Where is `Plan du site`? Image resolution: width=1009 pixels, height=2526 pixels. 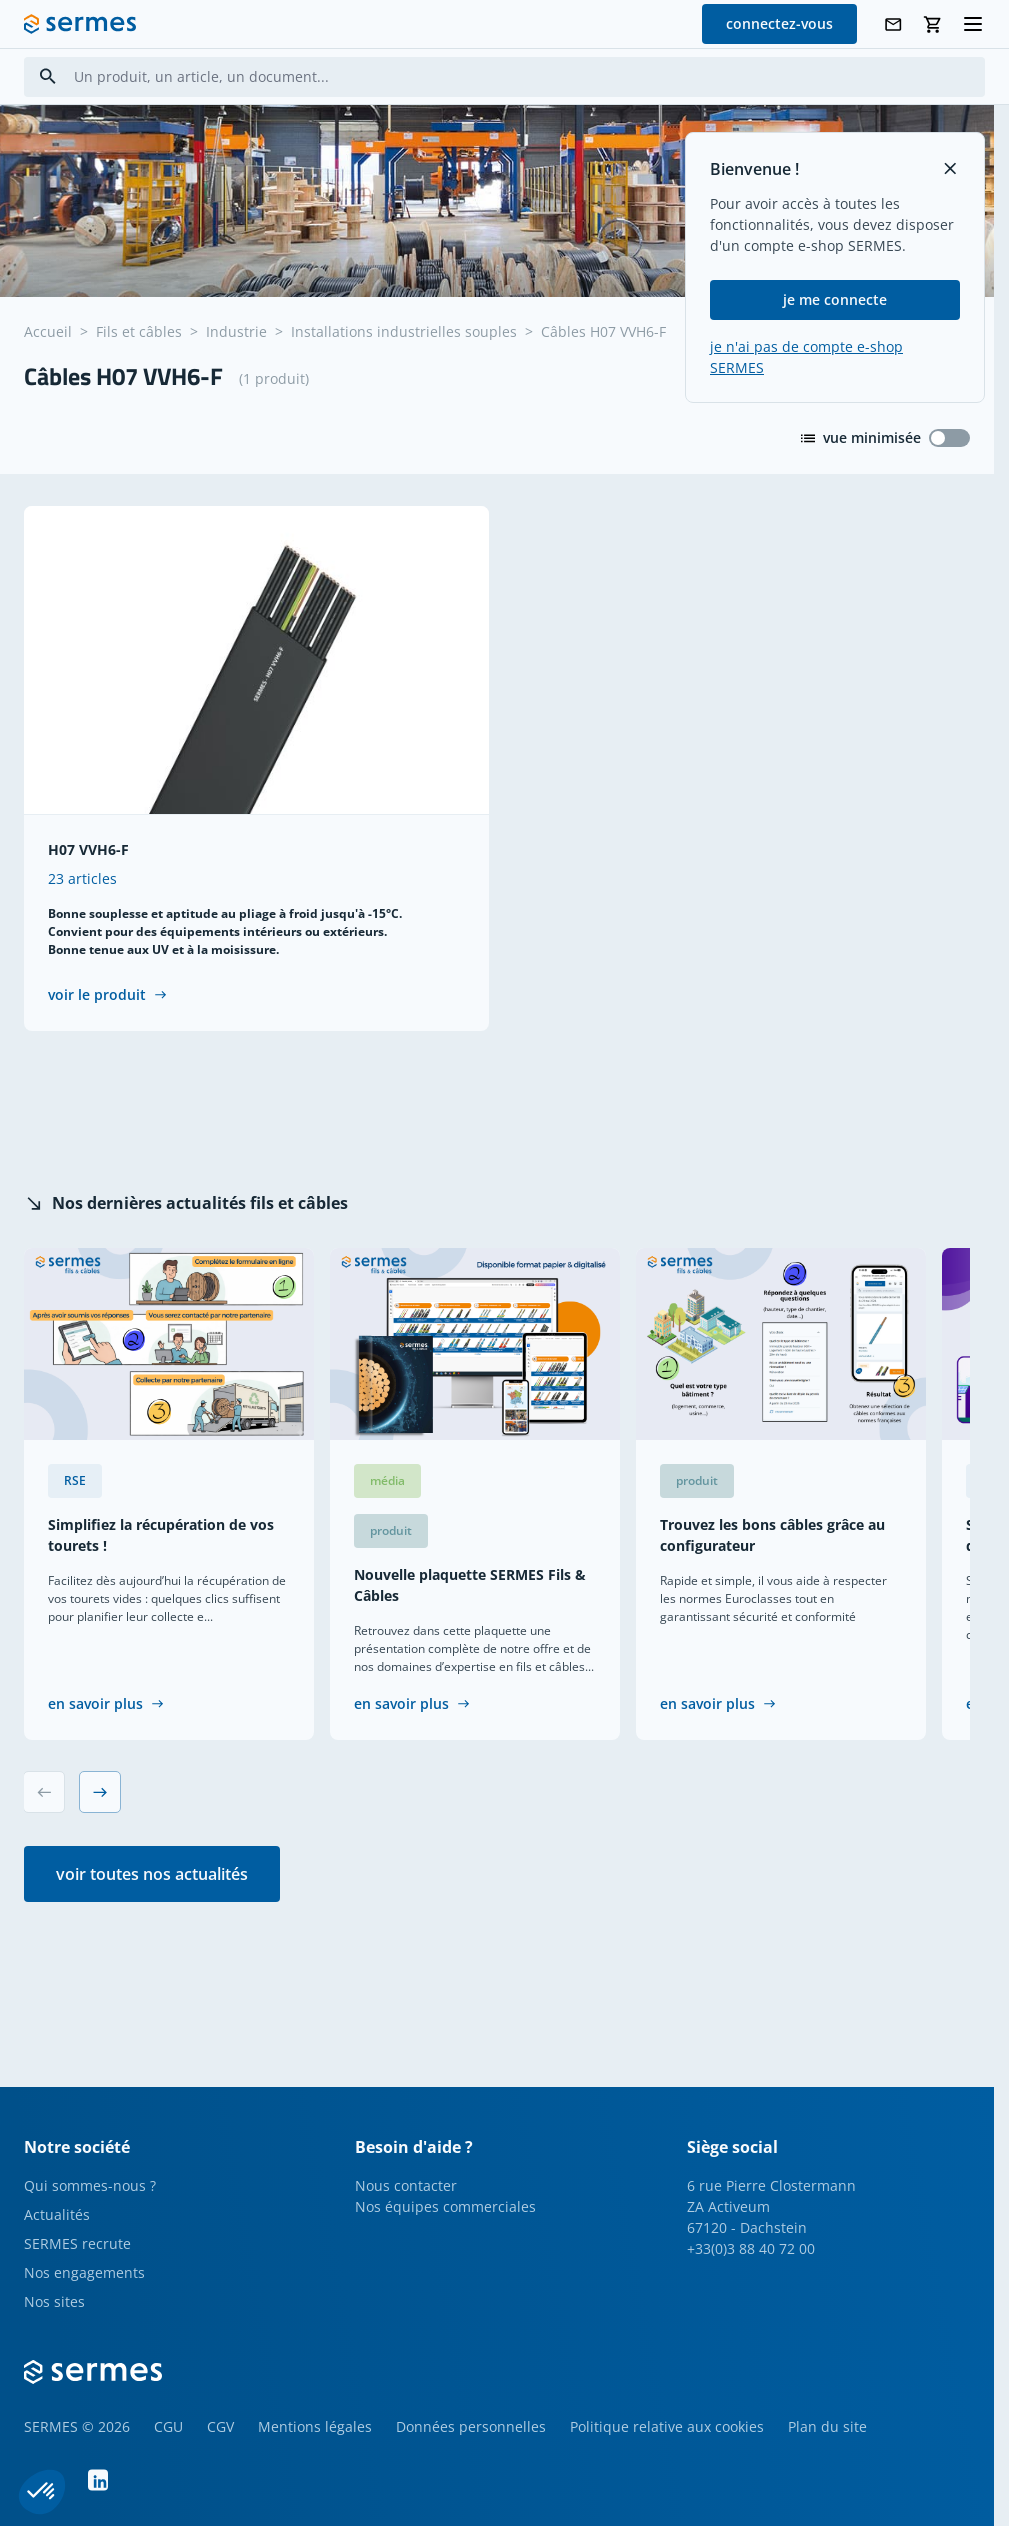 Plan du site is located at coordinates (827, 2426).